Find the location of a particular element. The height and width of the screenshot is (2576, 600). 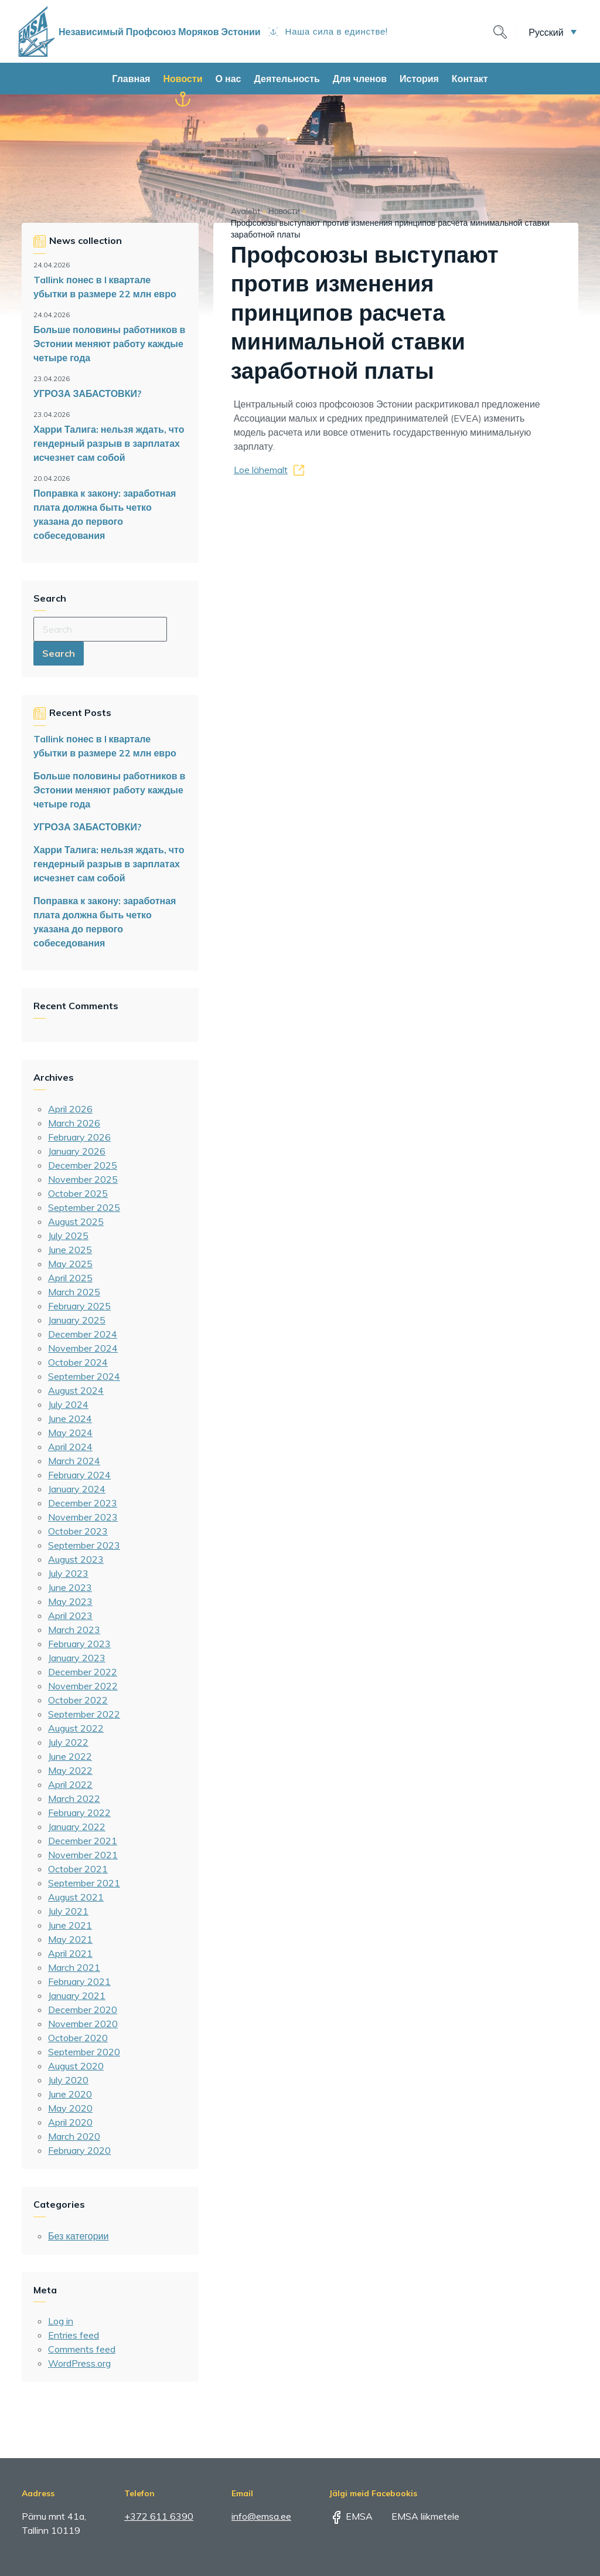

Больше половины работников в Эстонии меняют работу каждые четыре года is located at coordinates (109, 344).